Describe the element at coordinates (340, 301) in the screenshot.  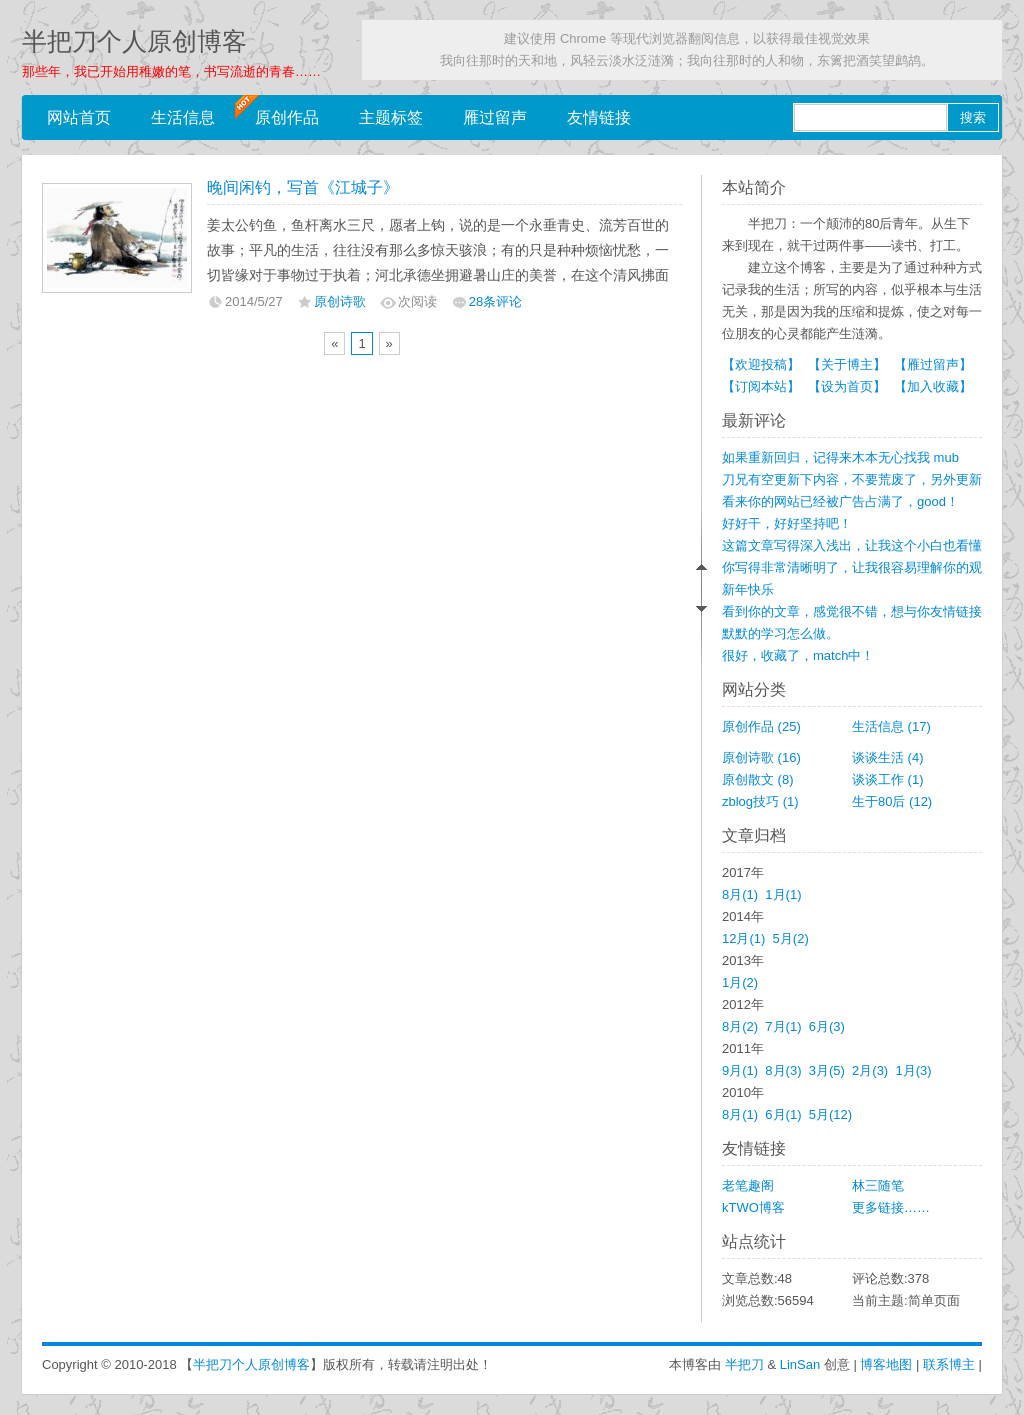
I see `原创诗歌` at that location.